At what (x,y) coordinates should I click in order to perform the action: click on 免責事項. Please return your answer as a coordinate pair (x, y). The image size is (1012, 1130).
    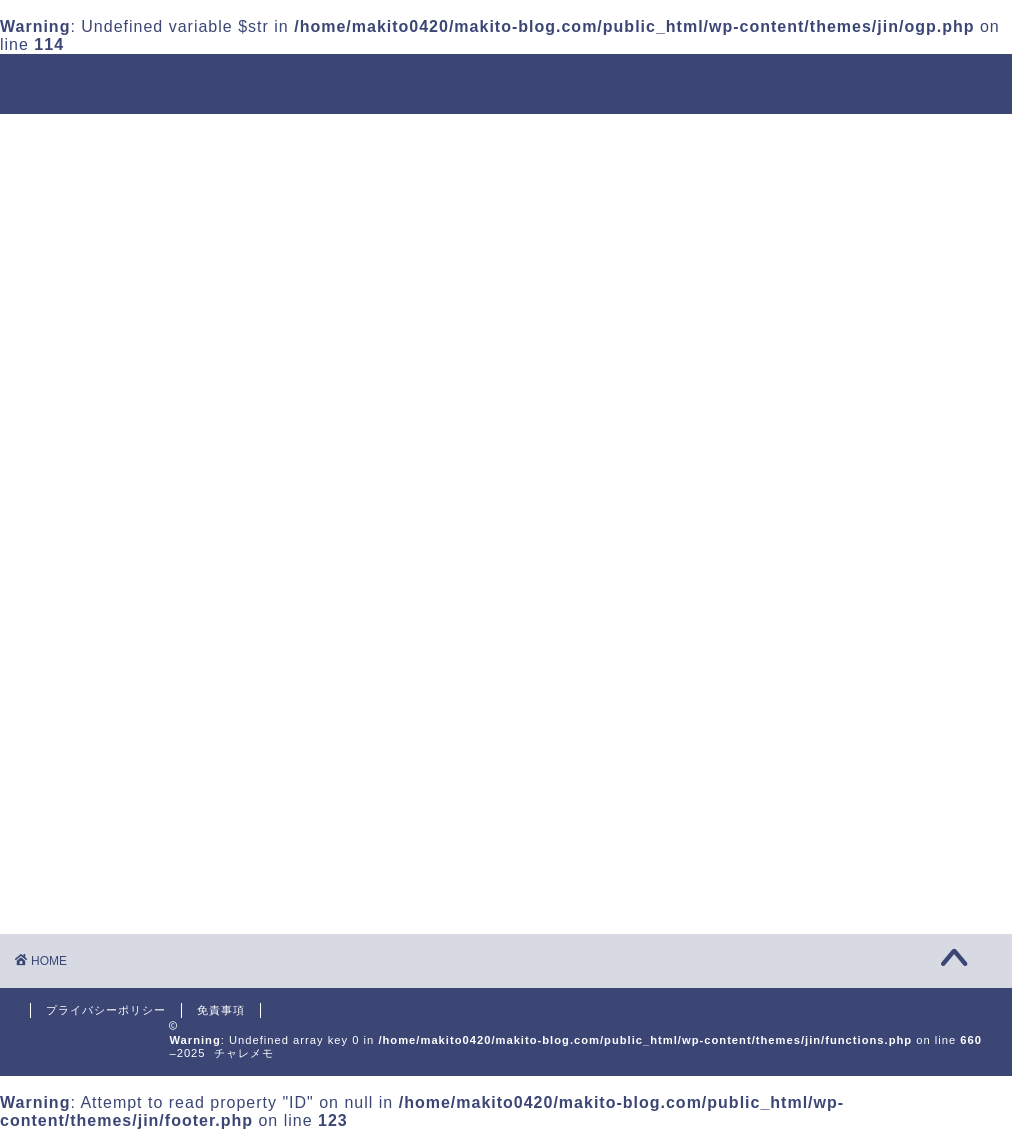
    Looking at the image, I should click on (221, 1010).